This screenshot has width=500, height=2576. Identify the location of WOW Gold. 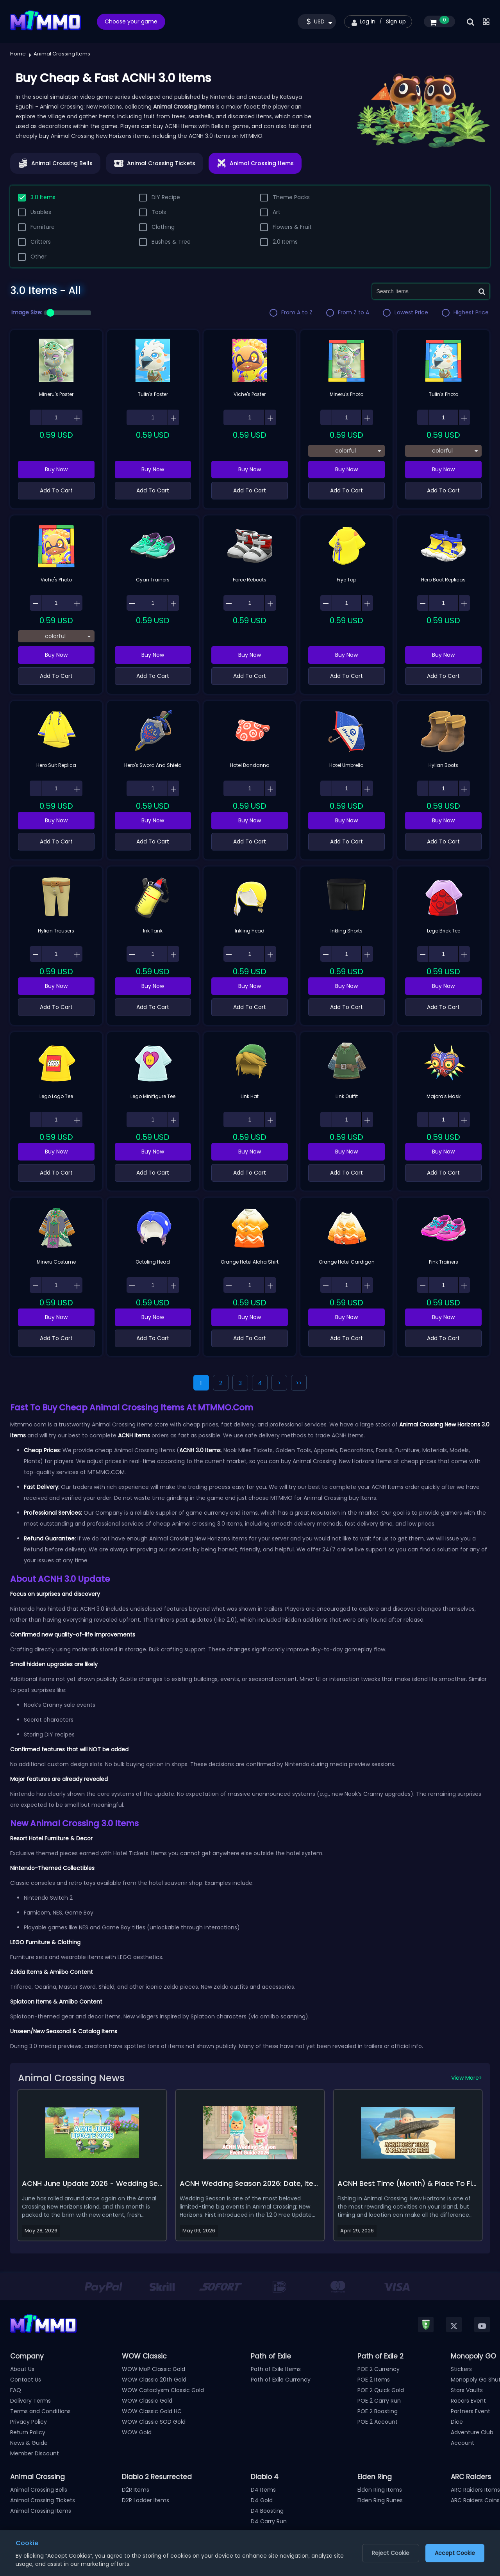
(137, 2432).